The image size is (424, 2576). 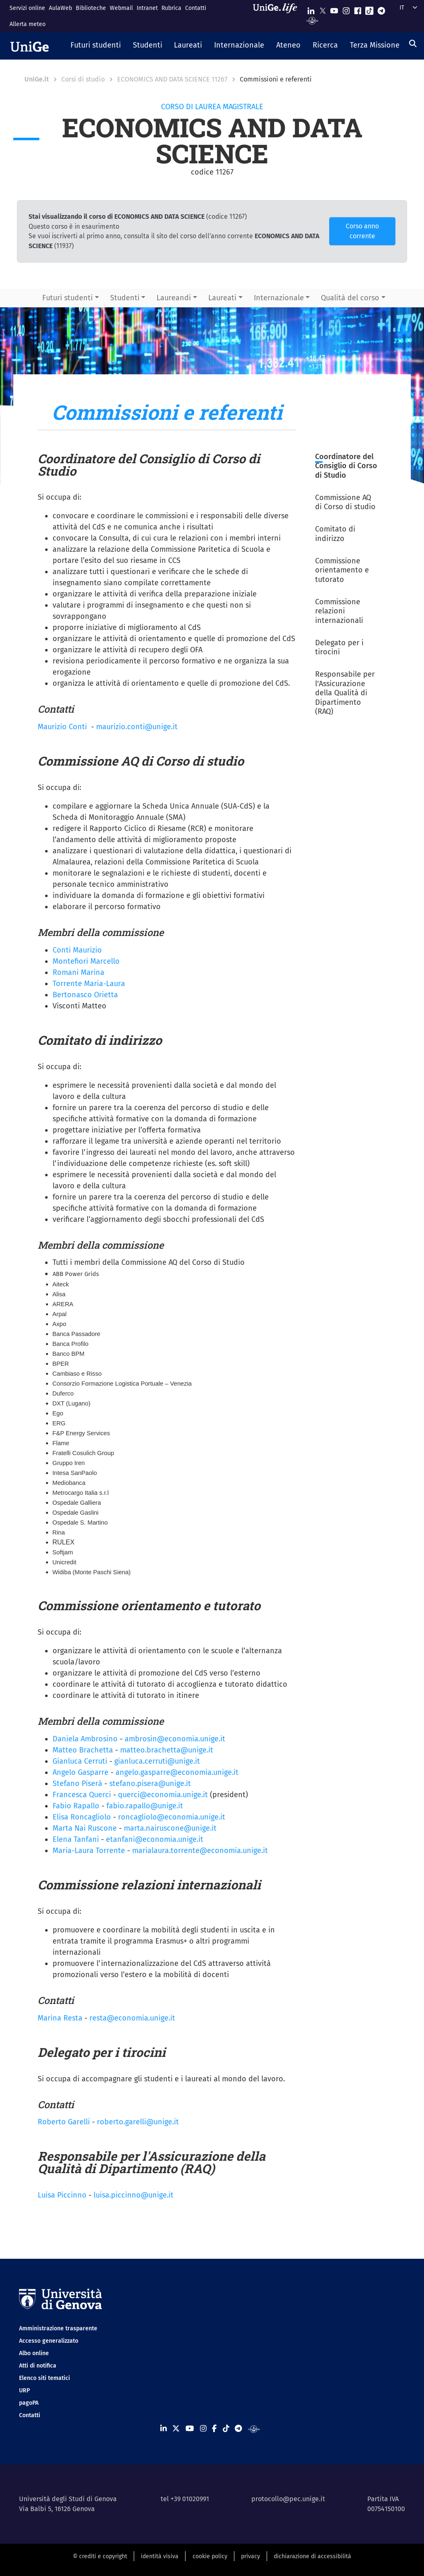 What do you see at coordinates (24, 2390) in the screenshot?
I see `URP` at bounding box center [24, 2390].